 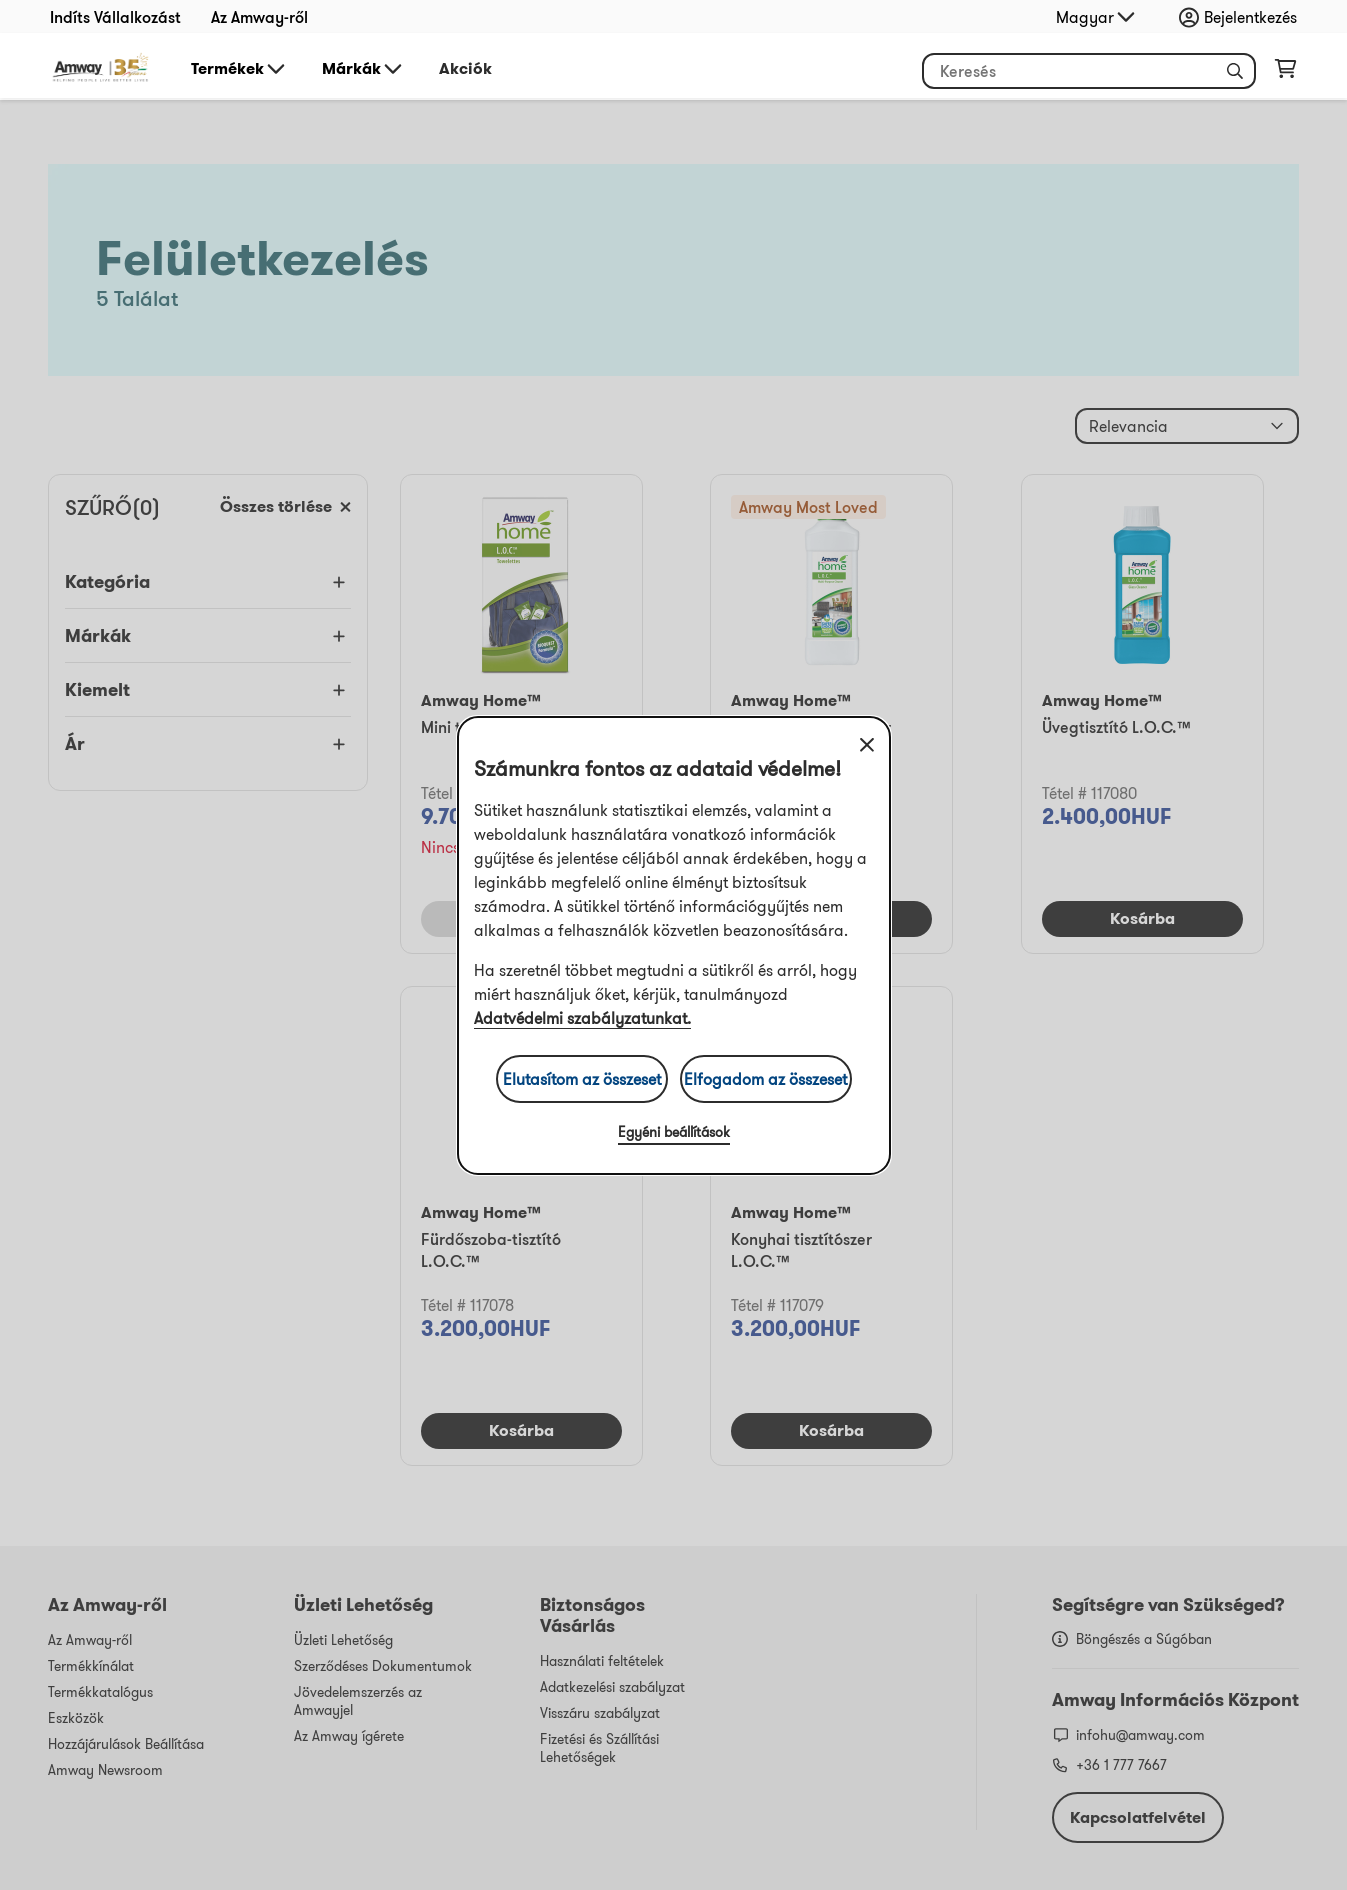 I want to click on Márkák [button], so click(x=363, y=69).